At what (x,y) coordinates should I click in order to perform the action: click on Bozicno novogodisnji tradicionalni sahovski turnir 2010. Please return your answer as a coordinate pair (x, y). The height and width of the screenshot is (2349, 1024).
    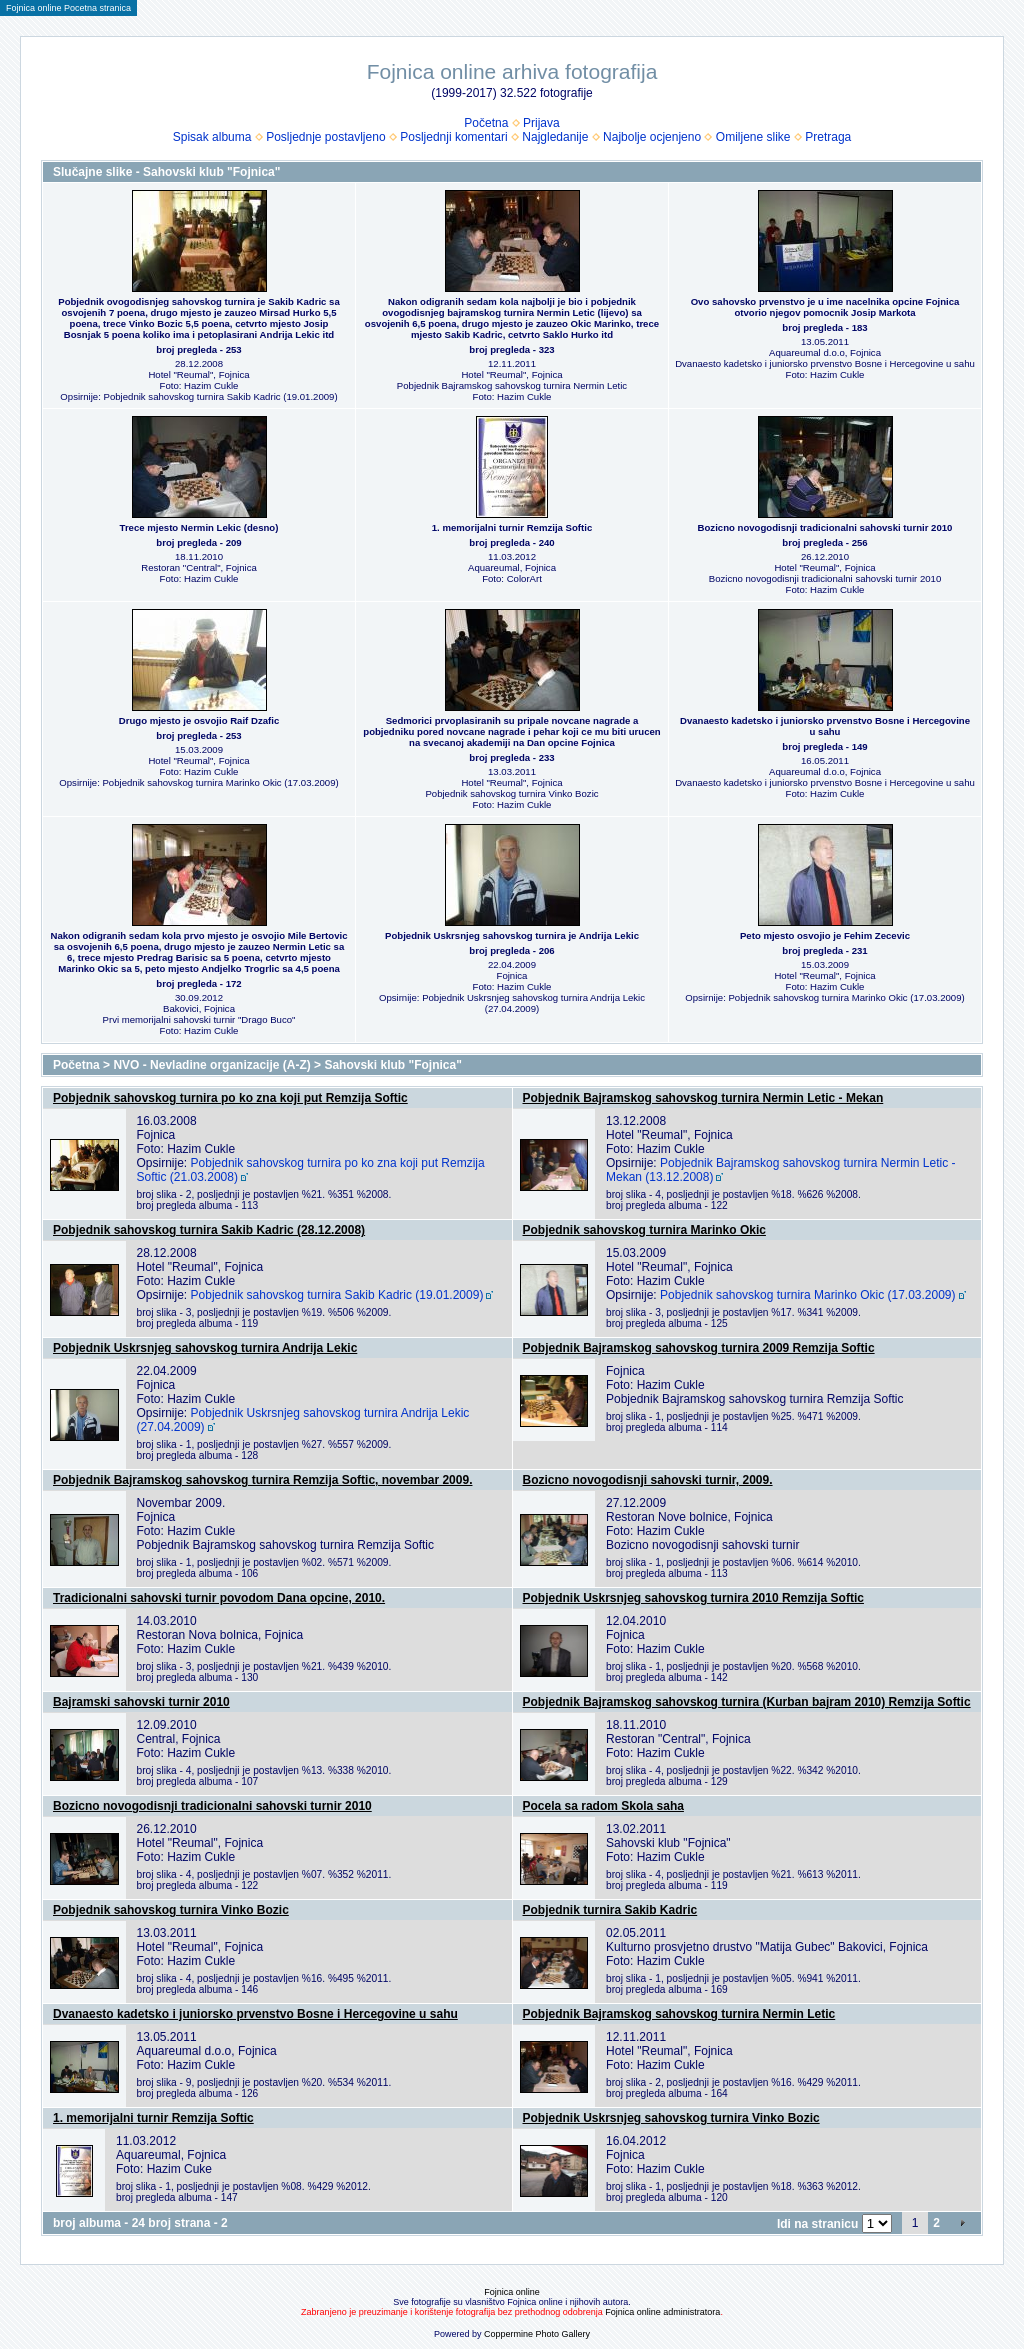
    Looking at the image, I should click on (212, 1806).